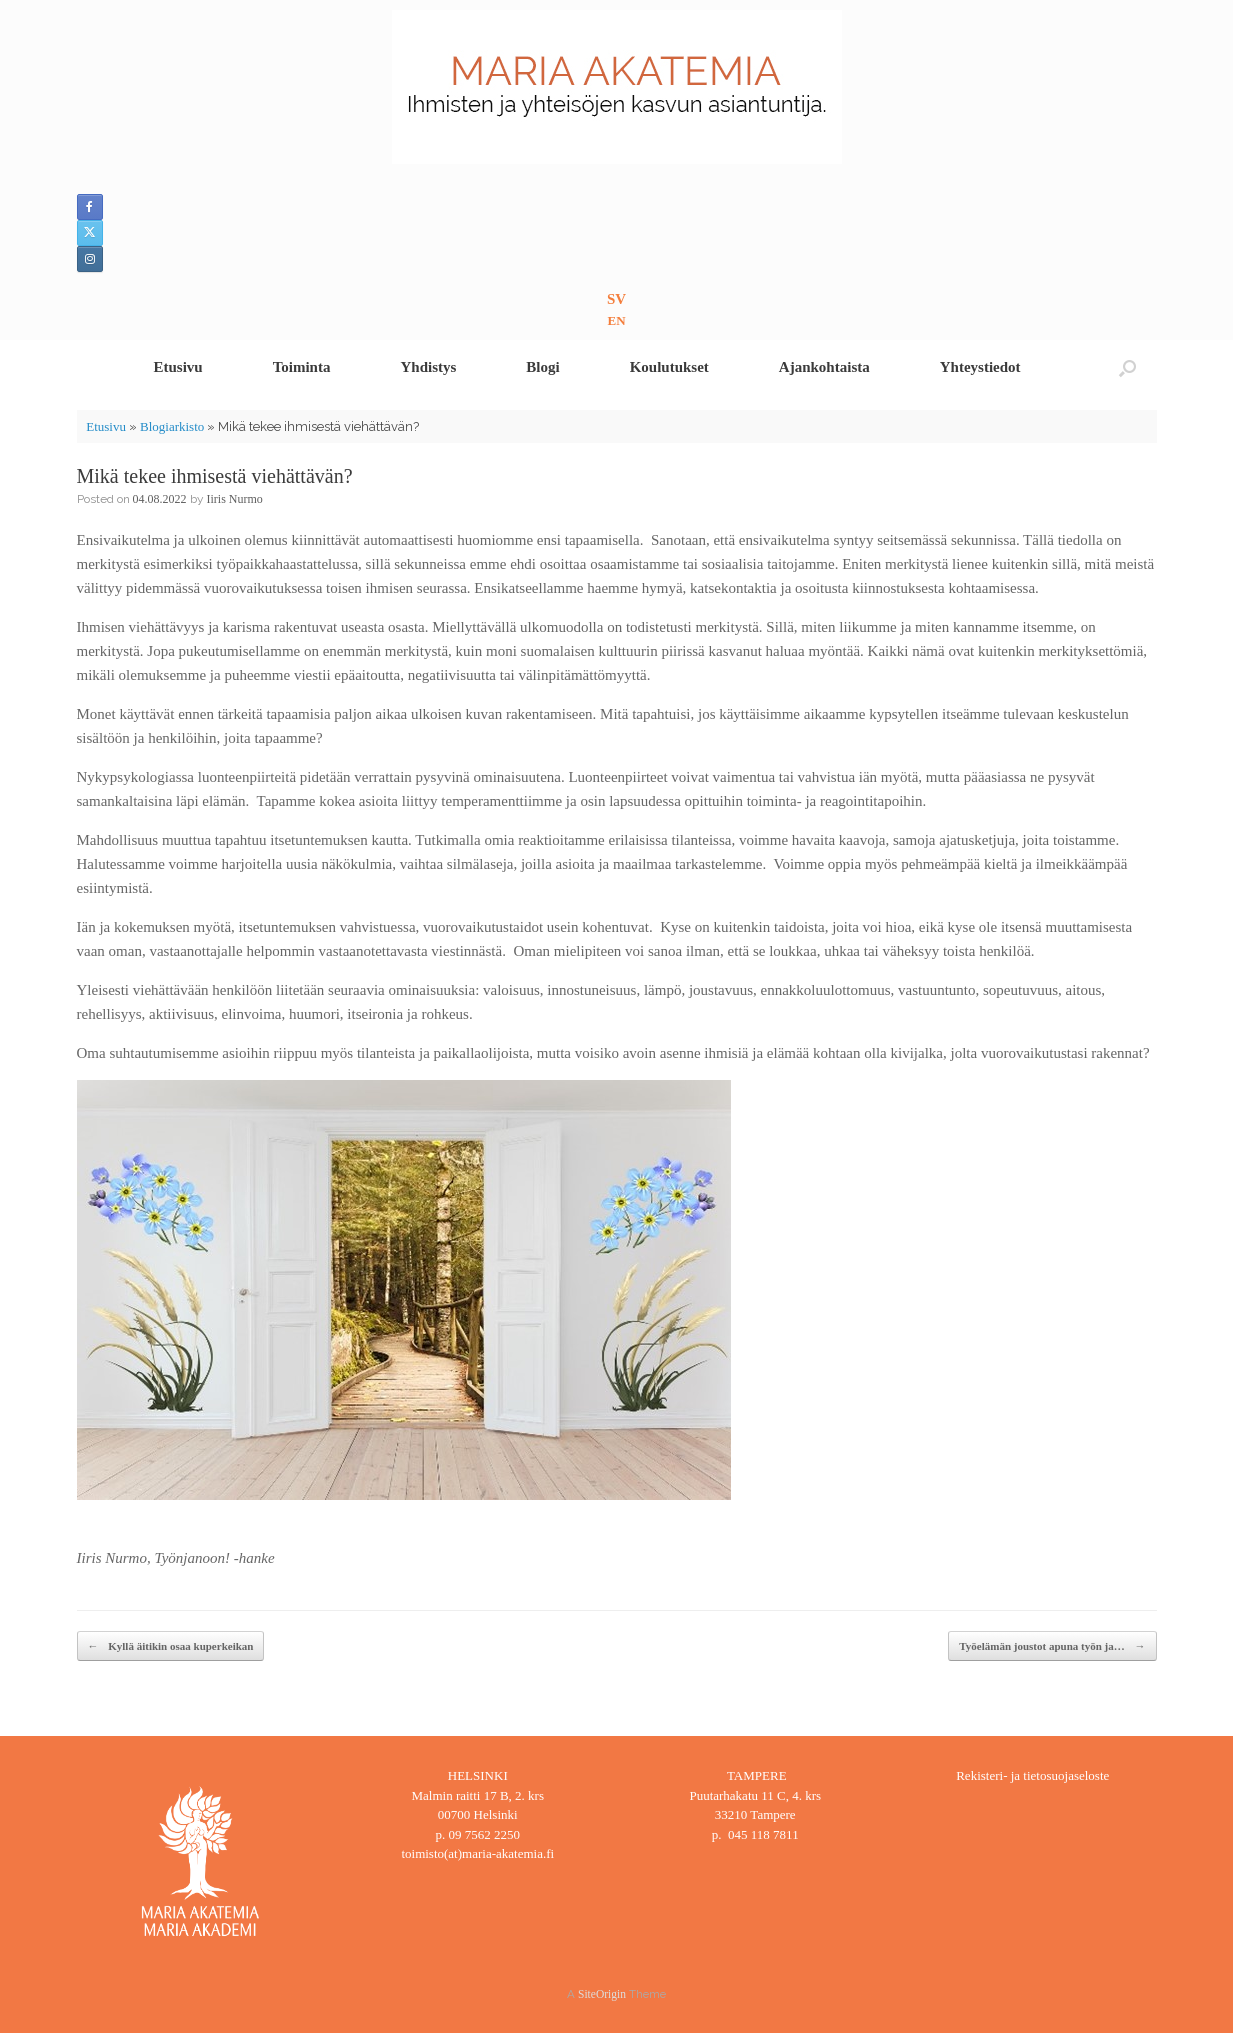 The image size is (1233, 2033). Describe the element at coordinates (542, 367) in the screenshot. I see `Blogi` at that location.